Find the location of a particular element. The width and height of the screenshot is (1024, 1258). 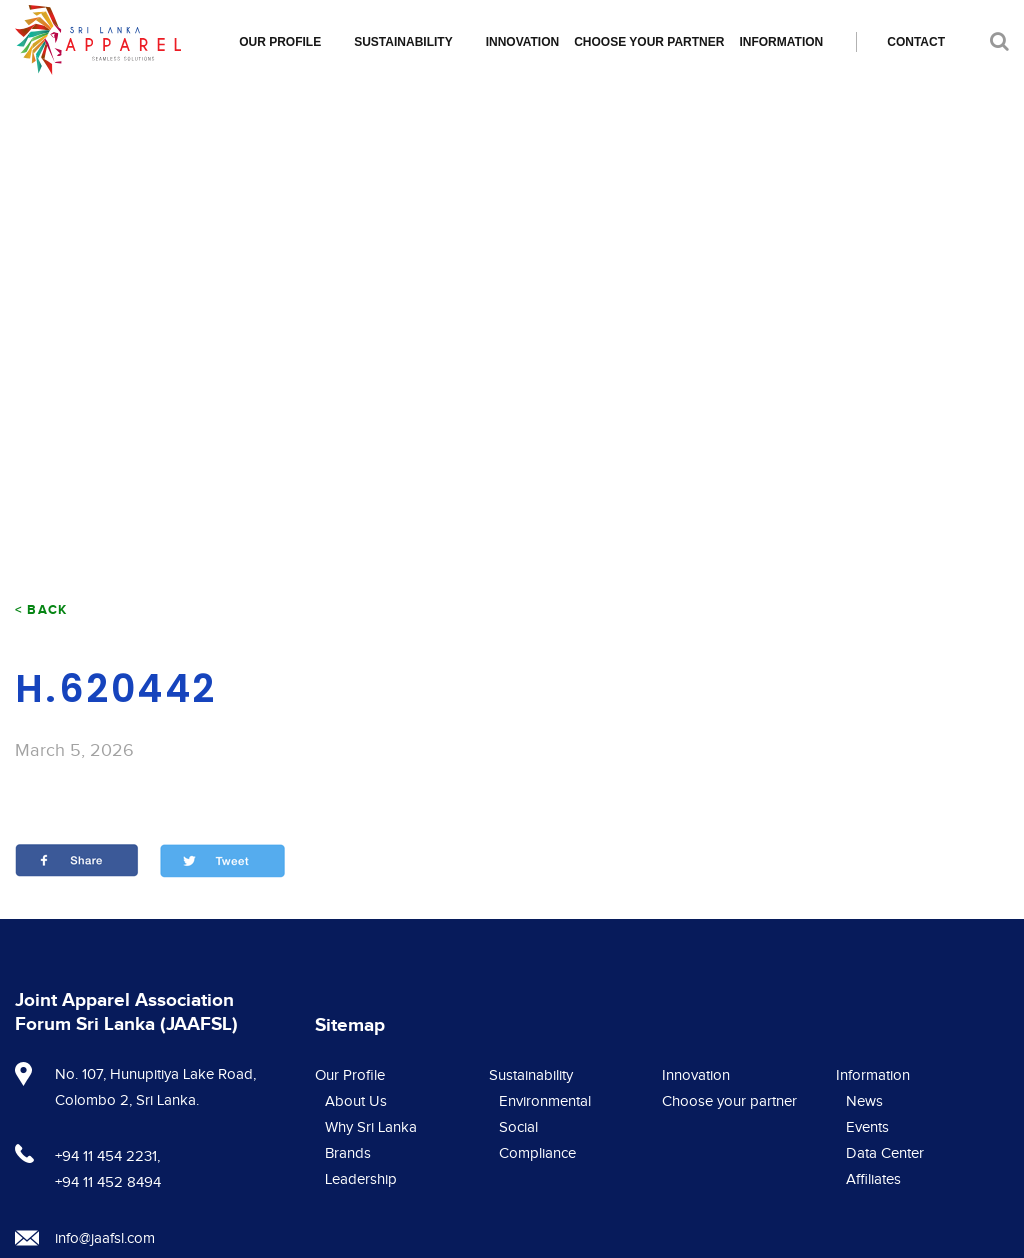

Compliance is located at coordinates (537, 1153).